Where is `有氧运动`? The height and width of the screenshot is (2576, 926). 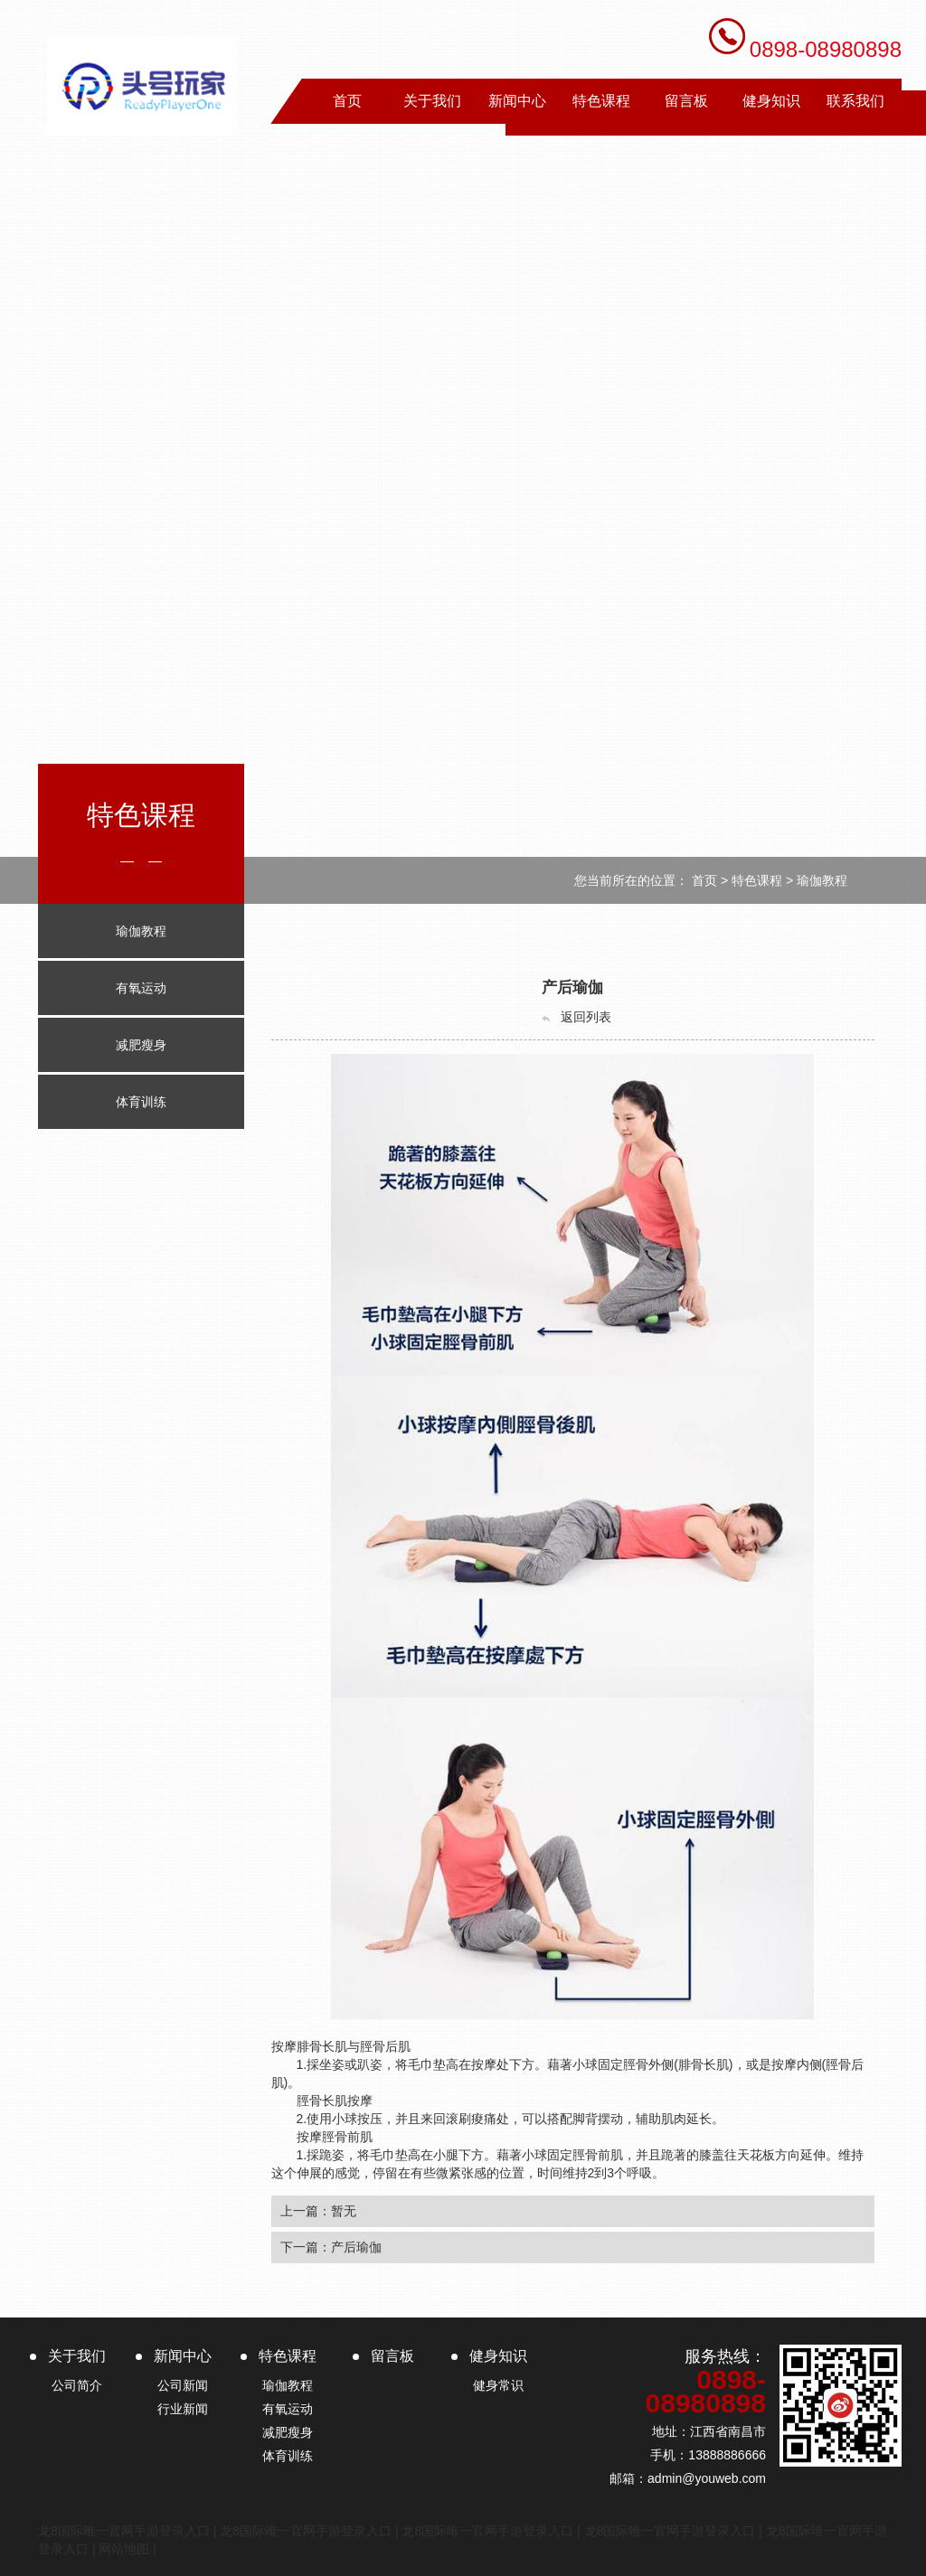
有氧运动 is located at coordinates (287, 2409).